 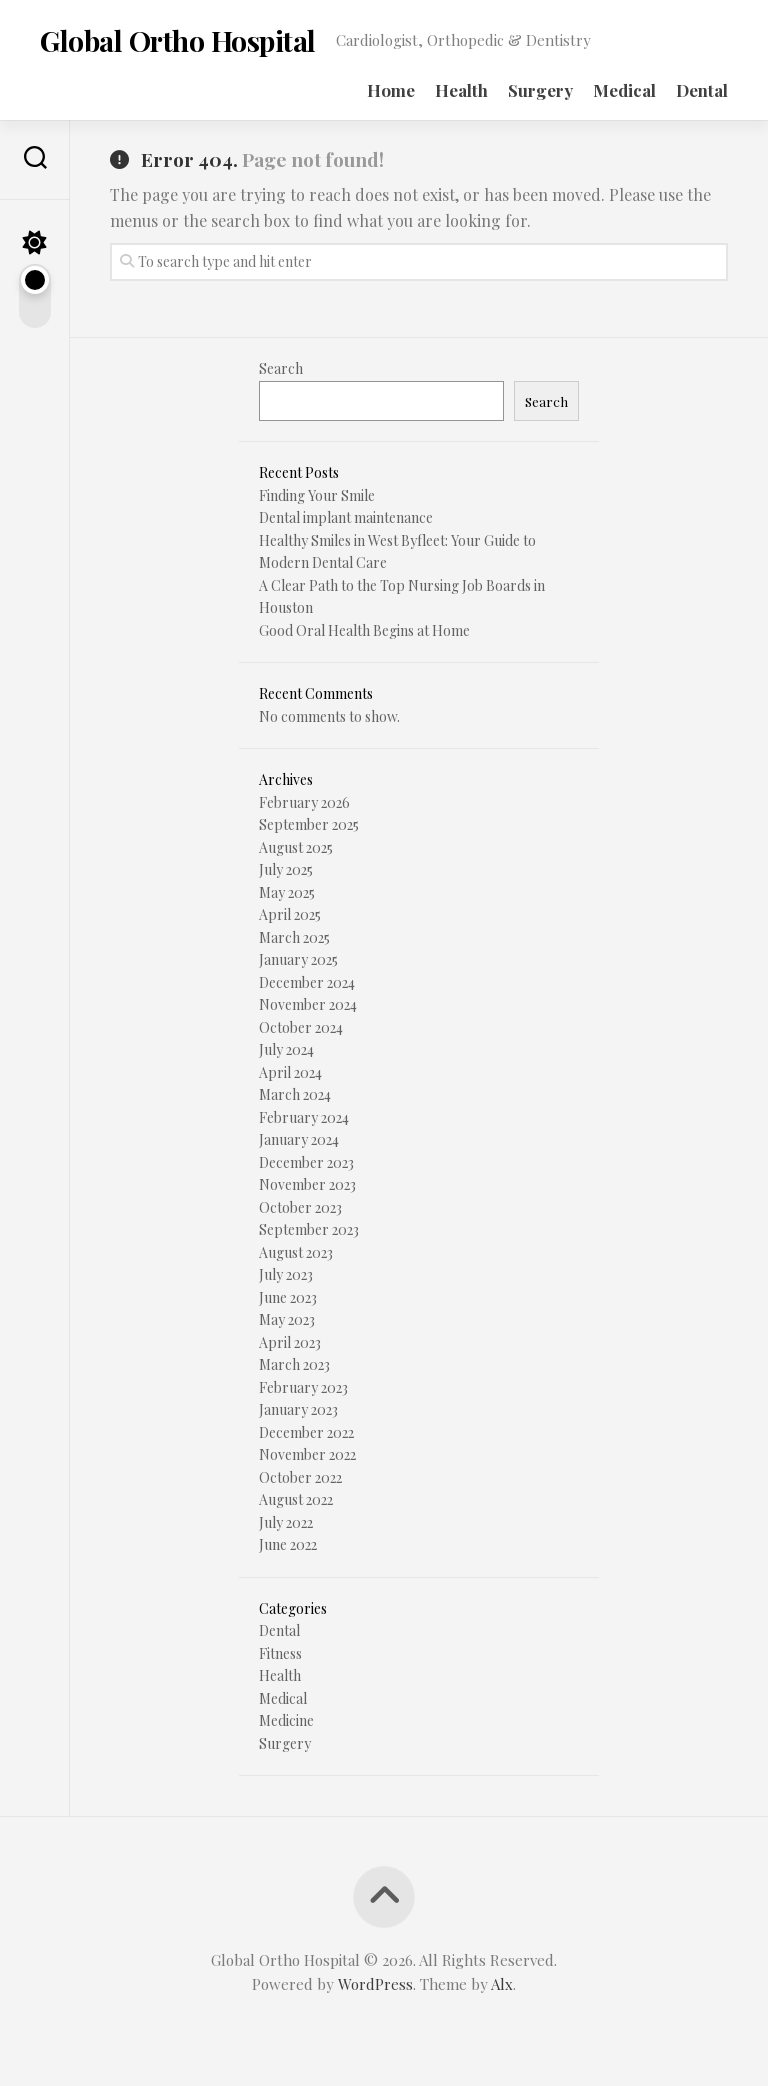 What do you see at coordinates (308, 1004) in the screenshot?
I see `November 2024` at bounding box center [308, 1004].